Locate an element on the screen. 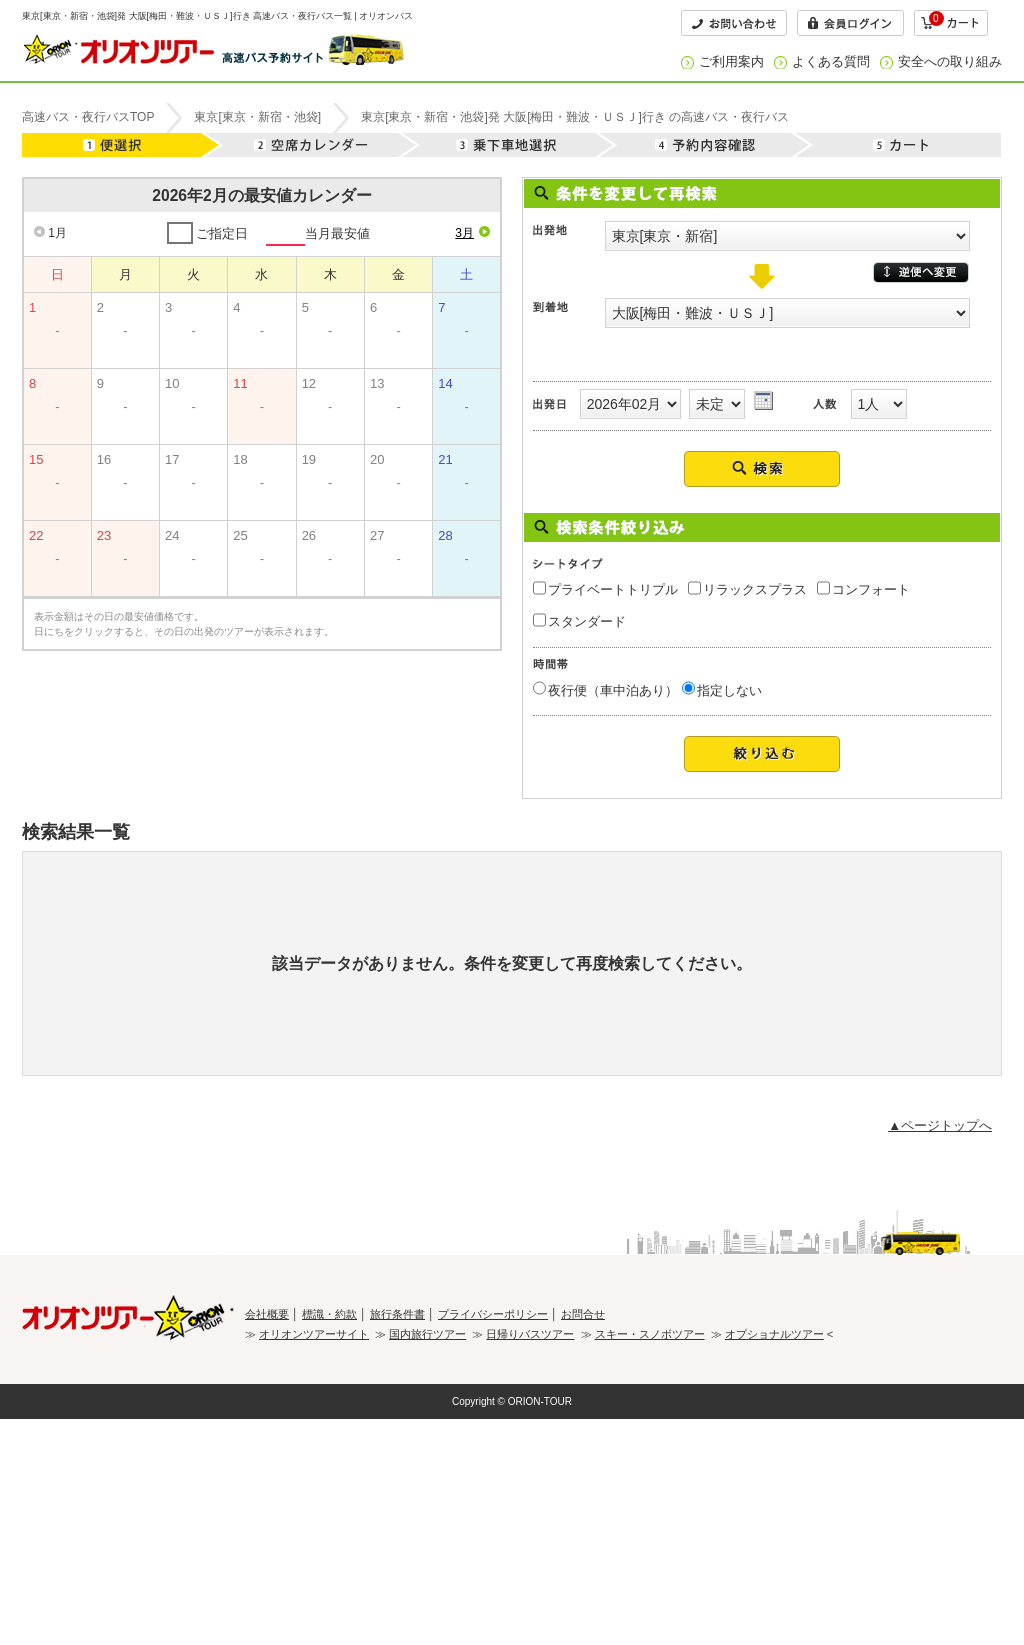 The width and height of the screenshot is (1024, 1645). コンフォート is located at coordinates (871, 589).